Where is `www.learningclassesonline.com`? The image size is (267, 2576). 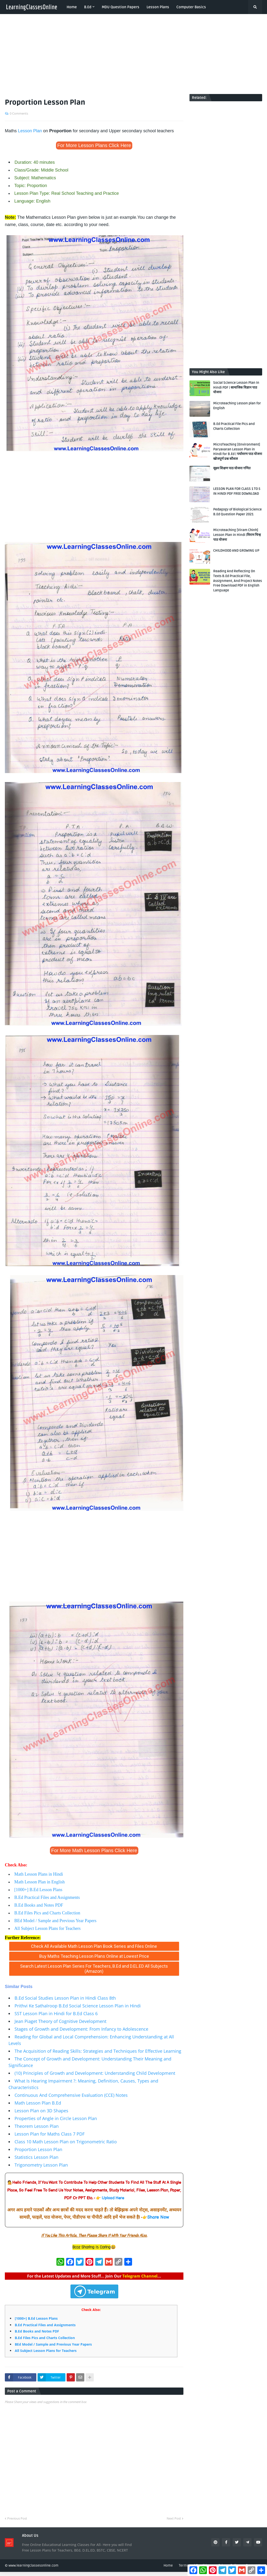 www.learningclassesonline.com is located at coordinates (38, 1979).